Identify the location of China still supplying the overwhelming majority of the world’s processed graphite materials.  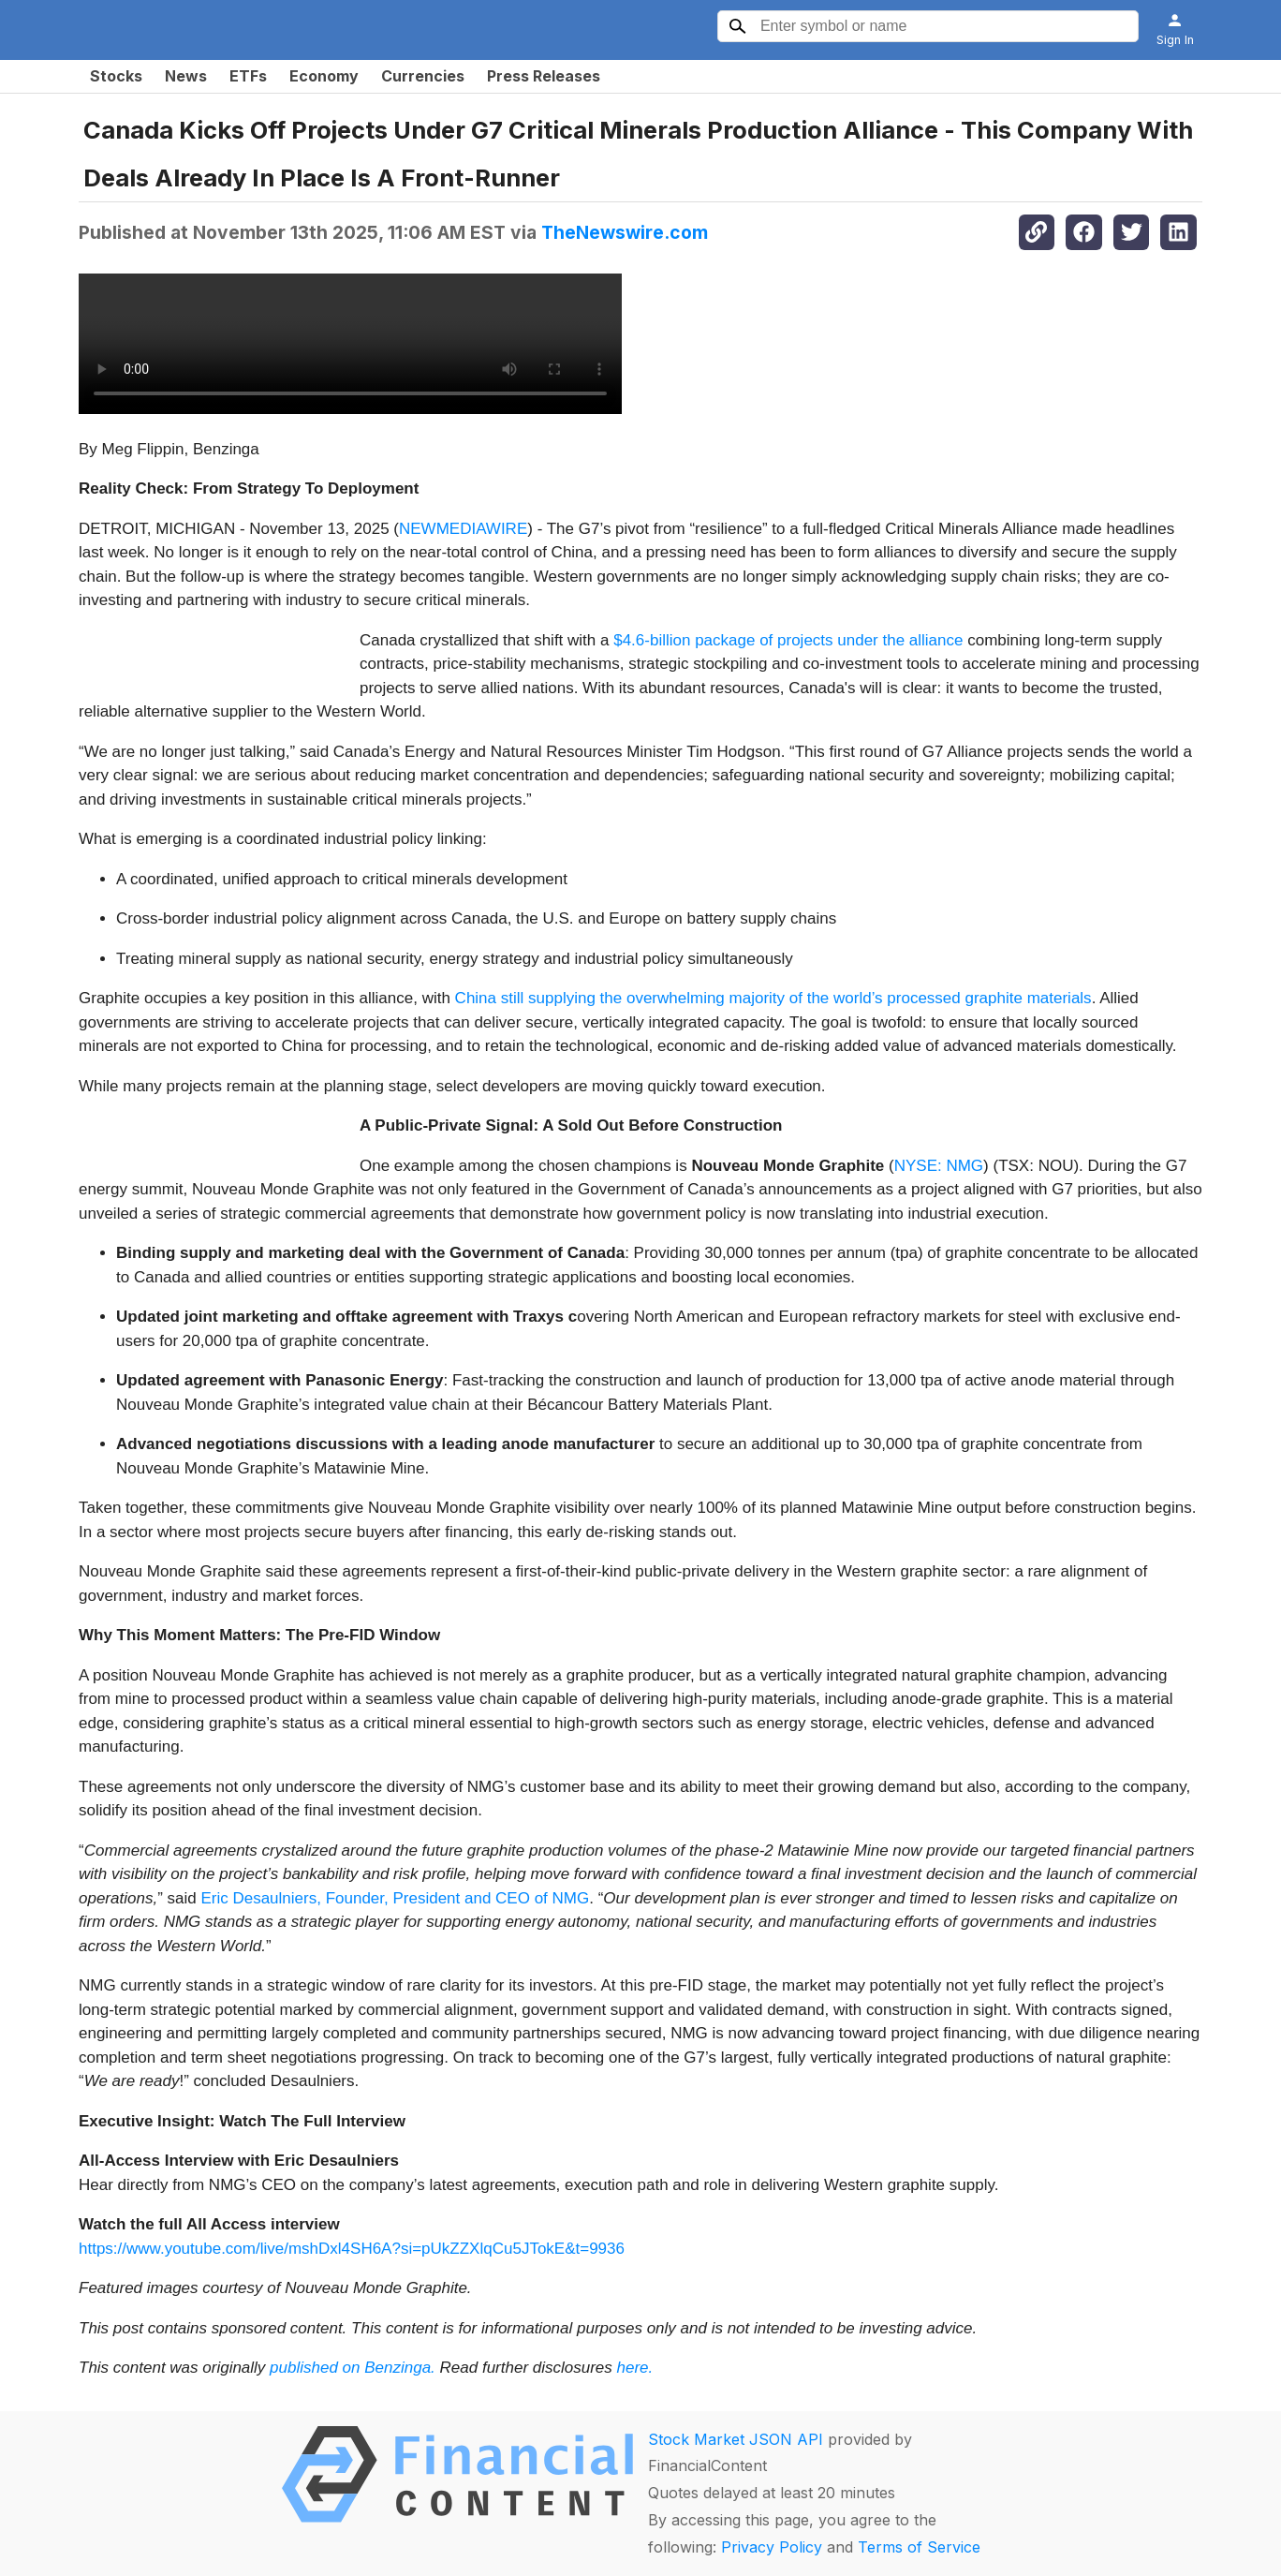
(773, 998).